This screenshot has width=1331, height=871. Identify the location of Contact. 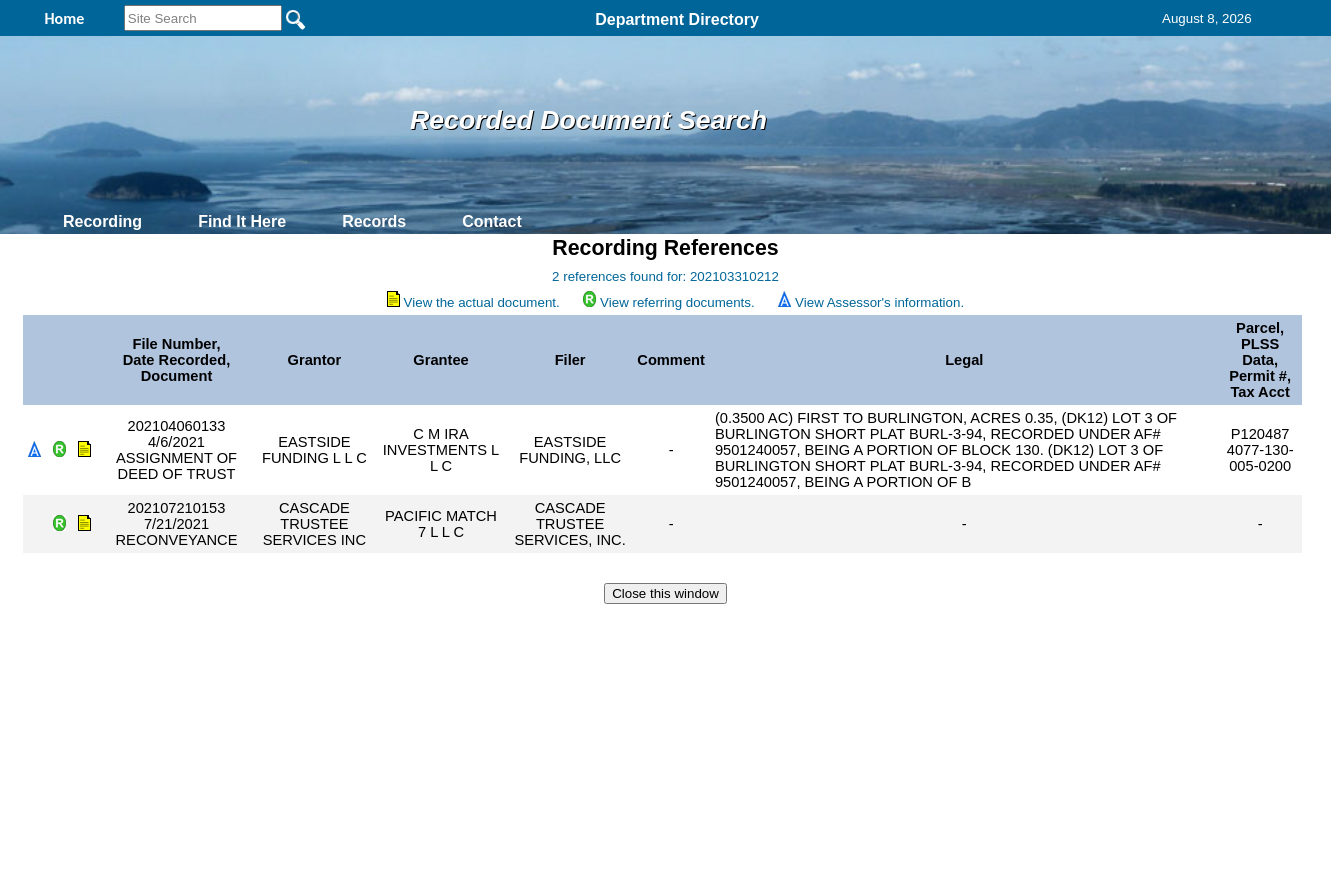
(492, 221).